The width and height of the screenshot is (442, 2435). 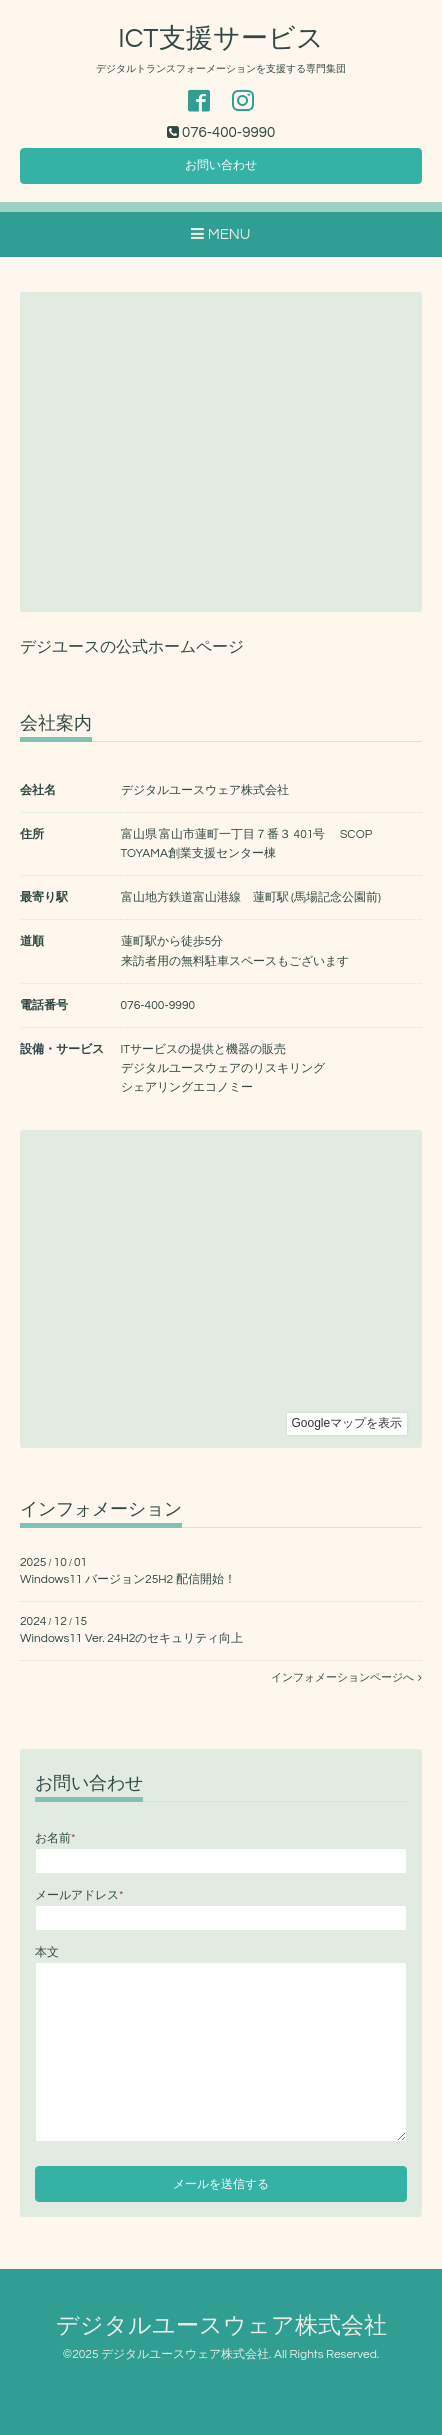 I want to click on デジタルユースウェア株式会社, so click(x=221, y=2326).